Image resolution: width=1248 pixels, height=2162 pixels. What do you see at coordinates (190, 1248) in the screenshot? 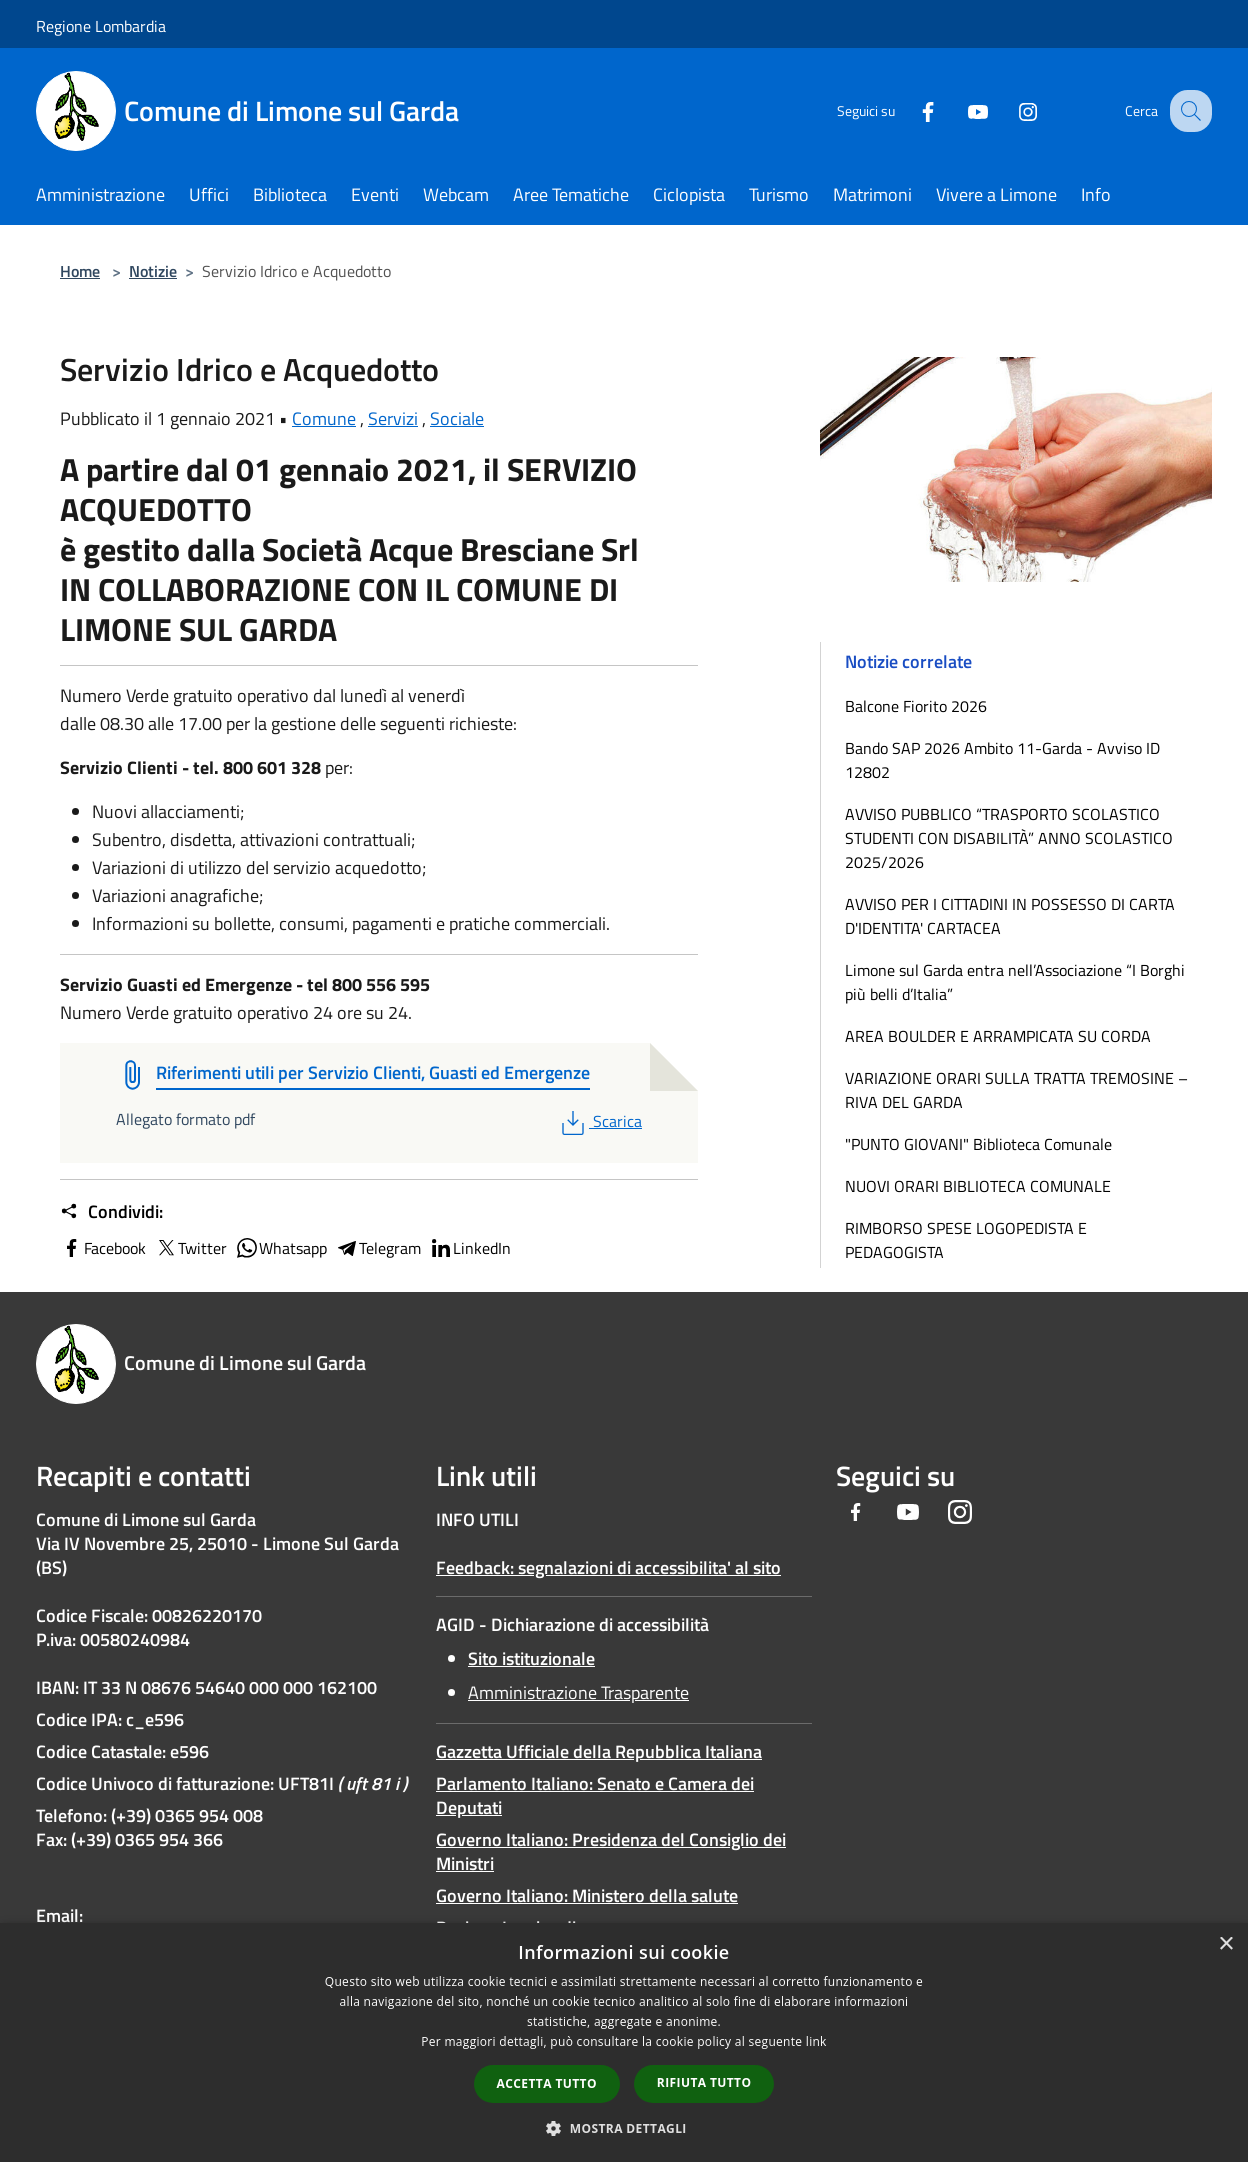
I see `Twitter` at bounding box center [190, 1248].